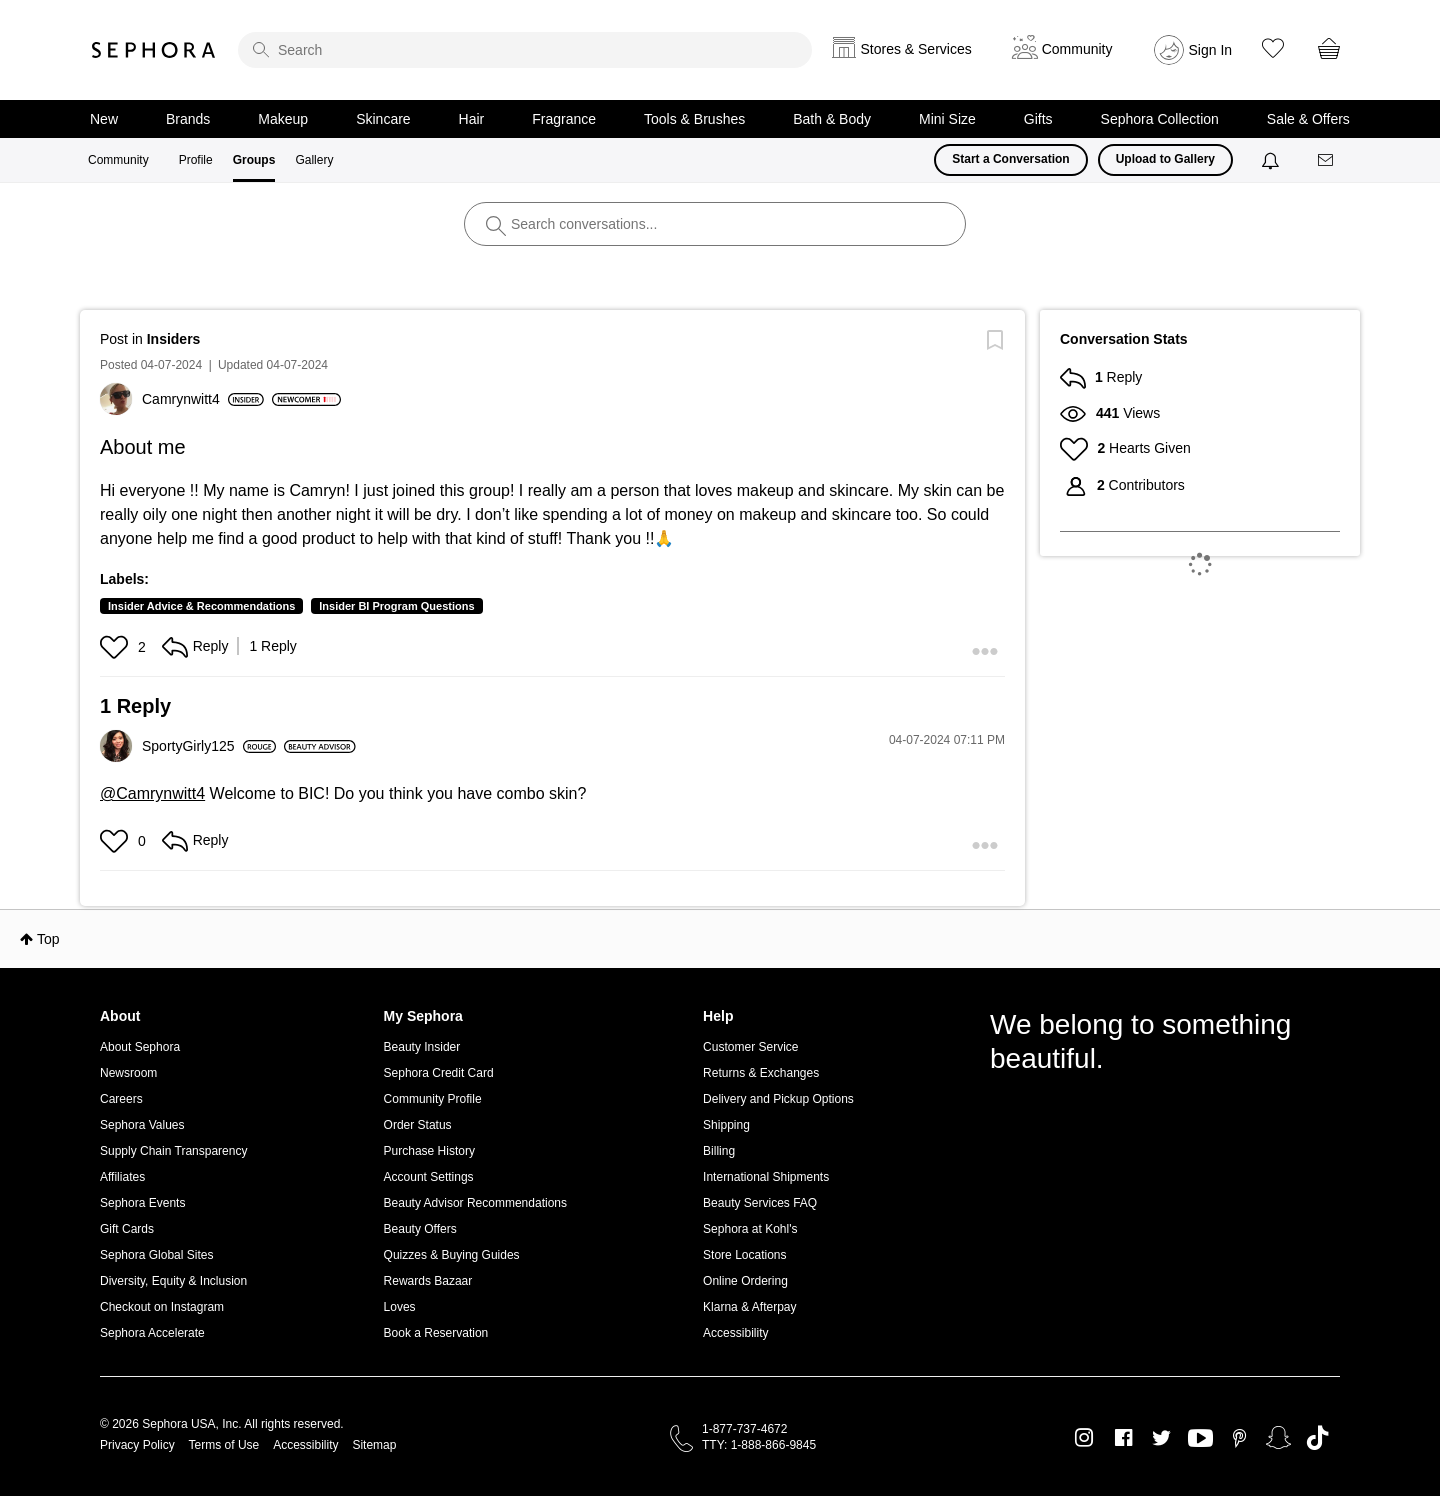 Image resolution: width=1440 pixels, height=1496 pixels. What do you see at coordinates (128, 1073) in the screenshot?
I see `Newsroom` at bounding box center [128, 1073].